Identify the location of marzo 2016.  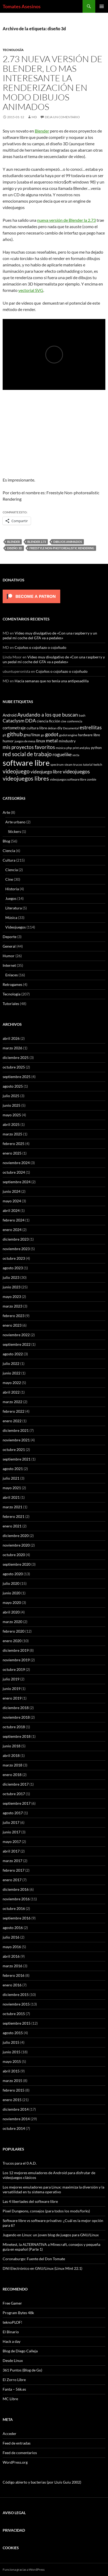
(12, 1966).